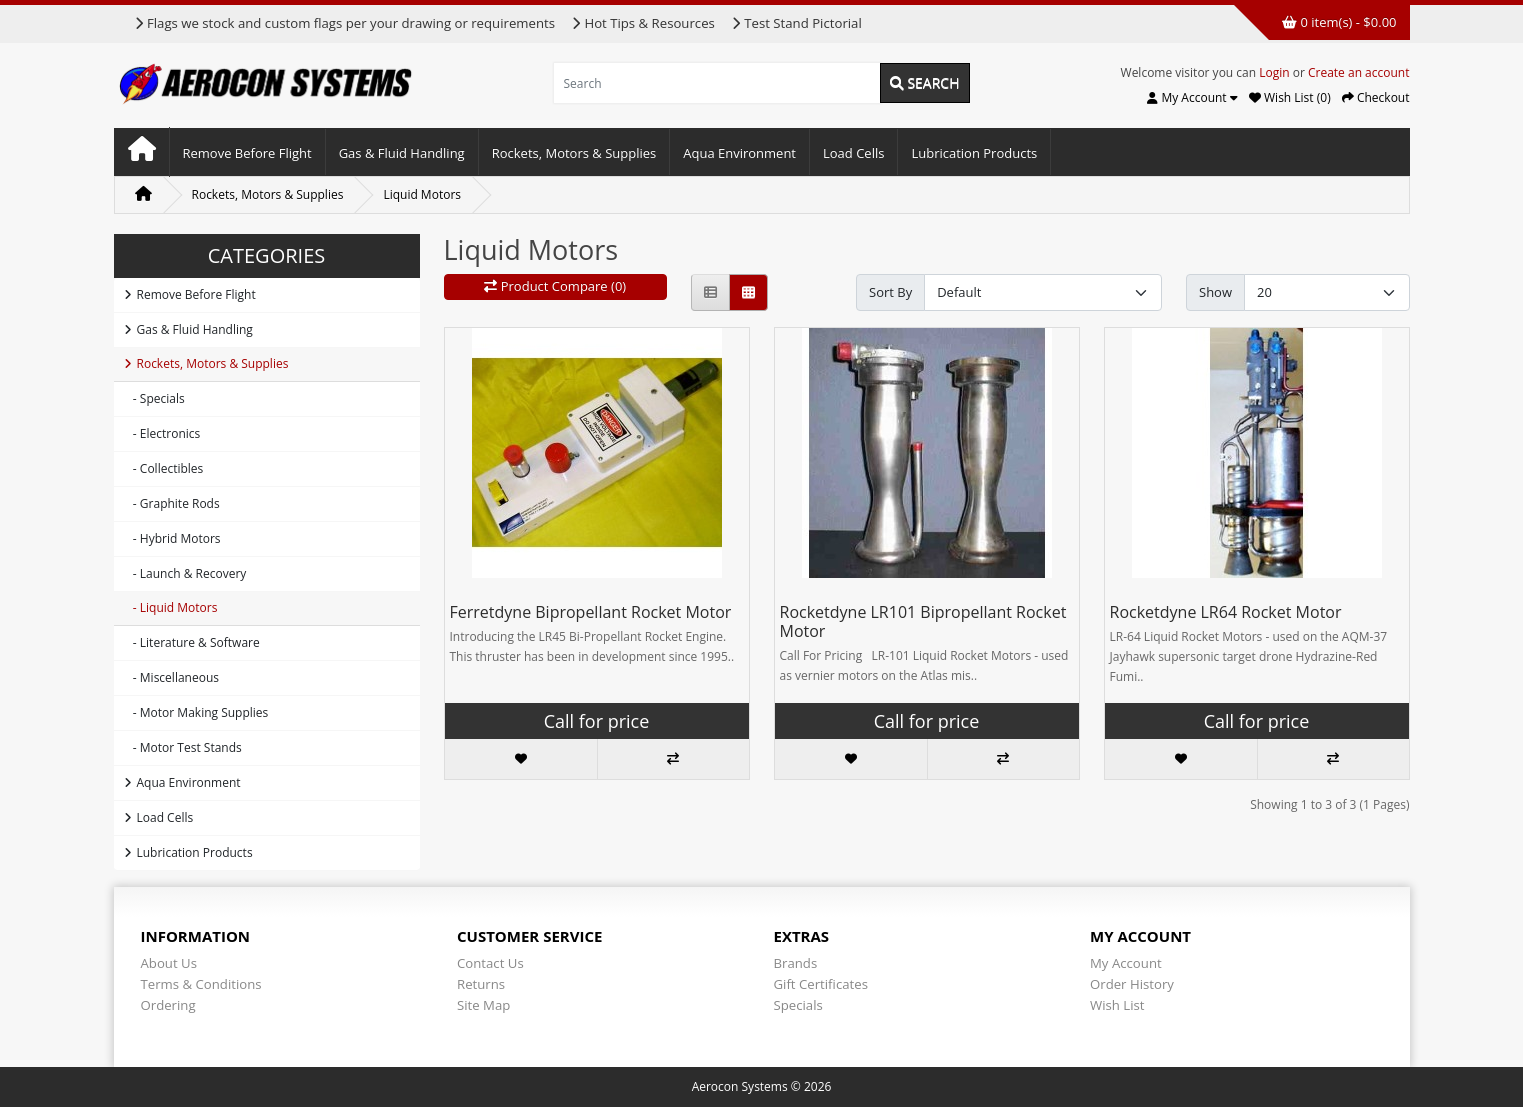  Describe the element at coordinates (192, 642) in the screenshot. I see `- Literature & Software` at that location.